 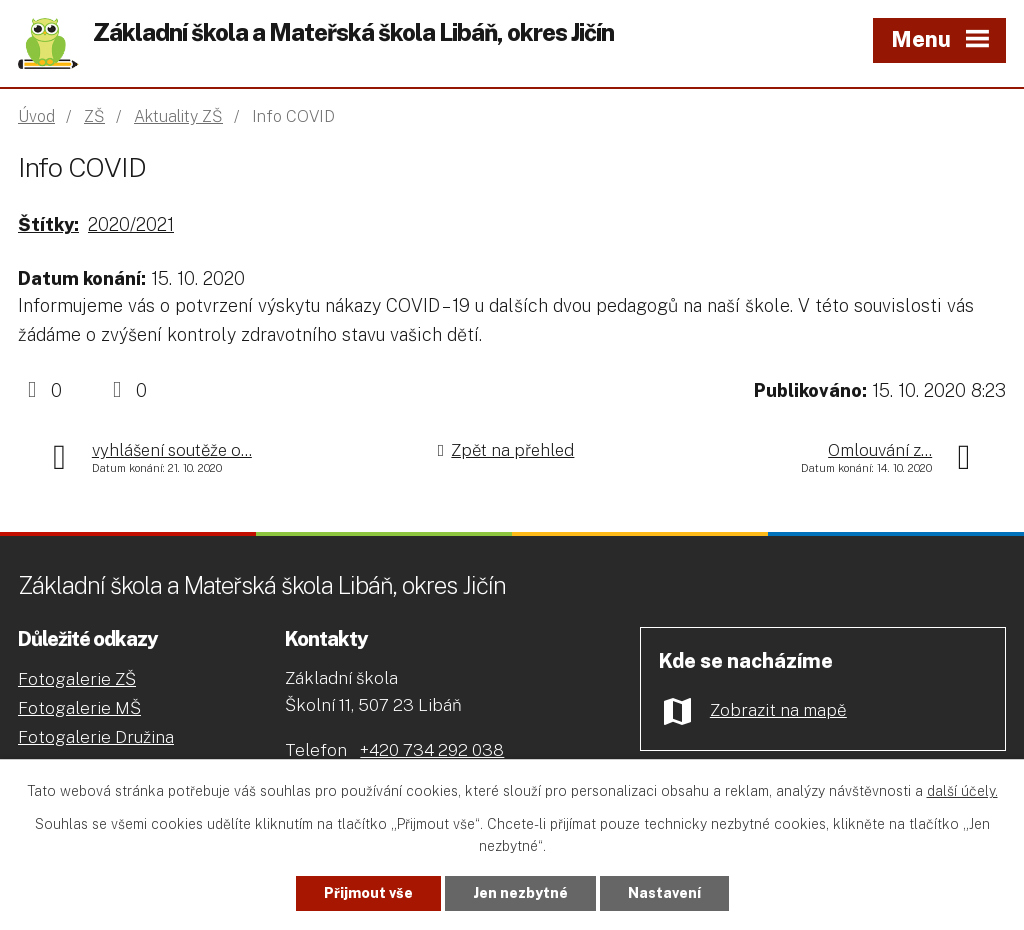 I want to click on Fotogalerie ZŠ, so click(x=77, y=679).